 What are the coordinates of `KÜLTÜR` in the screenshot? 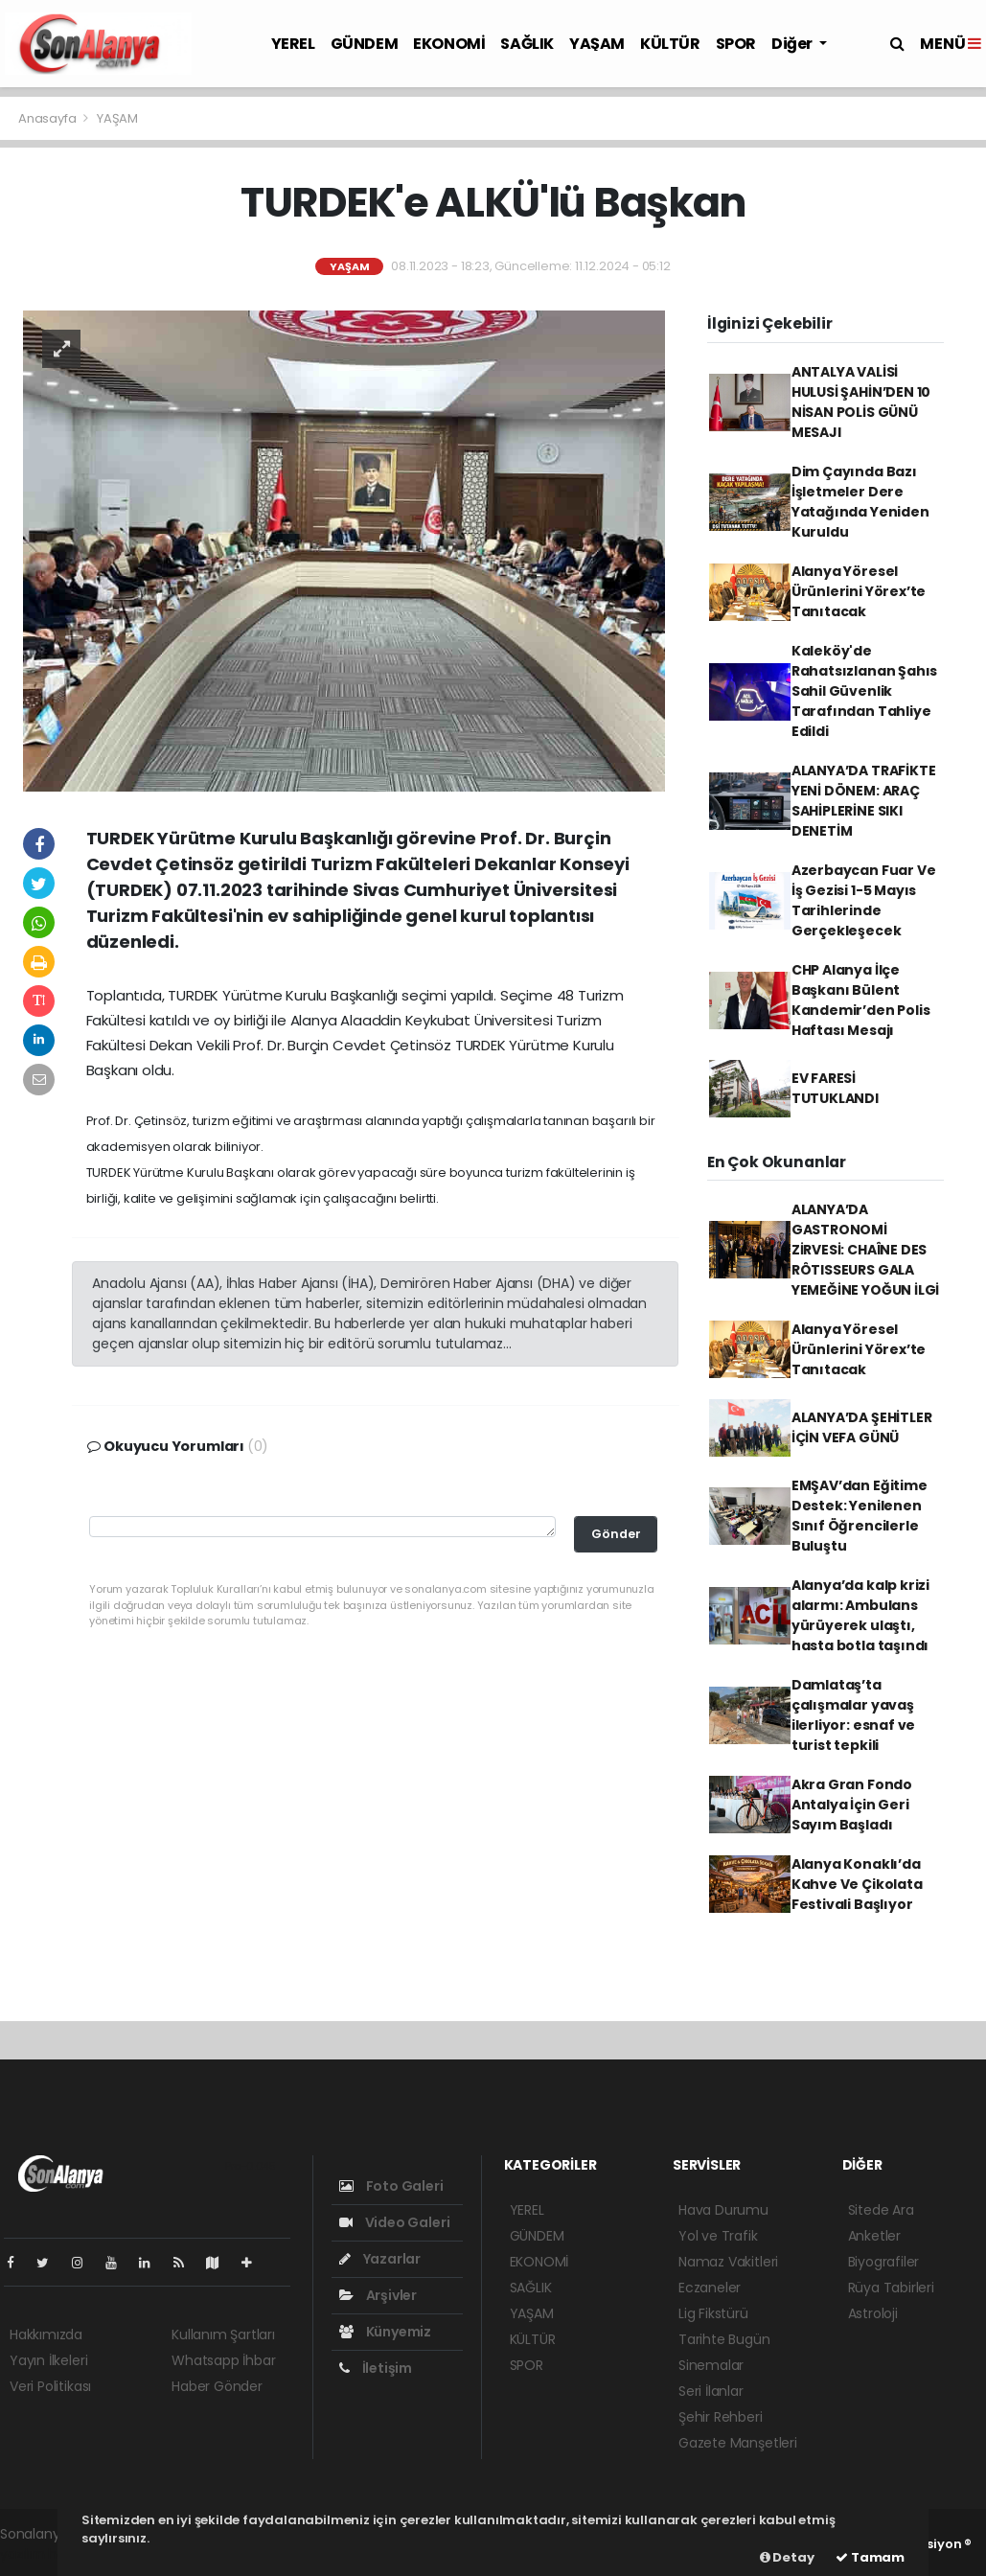 It's located at (670, 44).